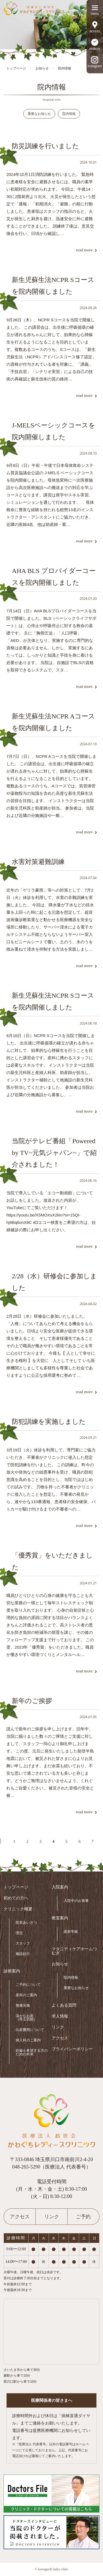  What do you see at coordinates (71, 1931) in the screenshot?
I see `産前学級` at bounding box center [71, 1931].